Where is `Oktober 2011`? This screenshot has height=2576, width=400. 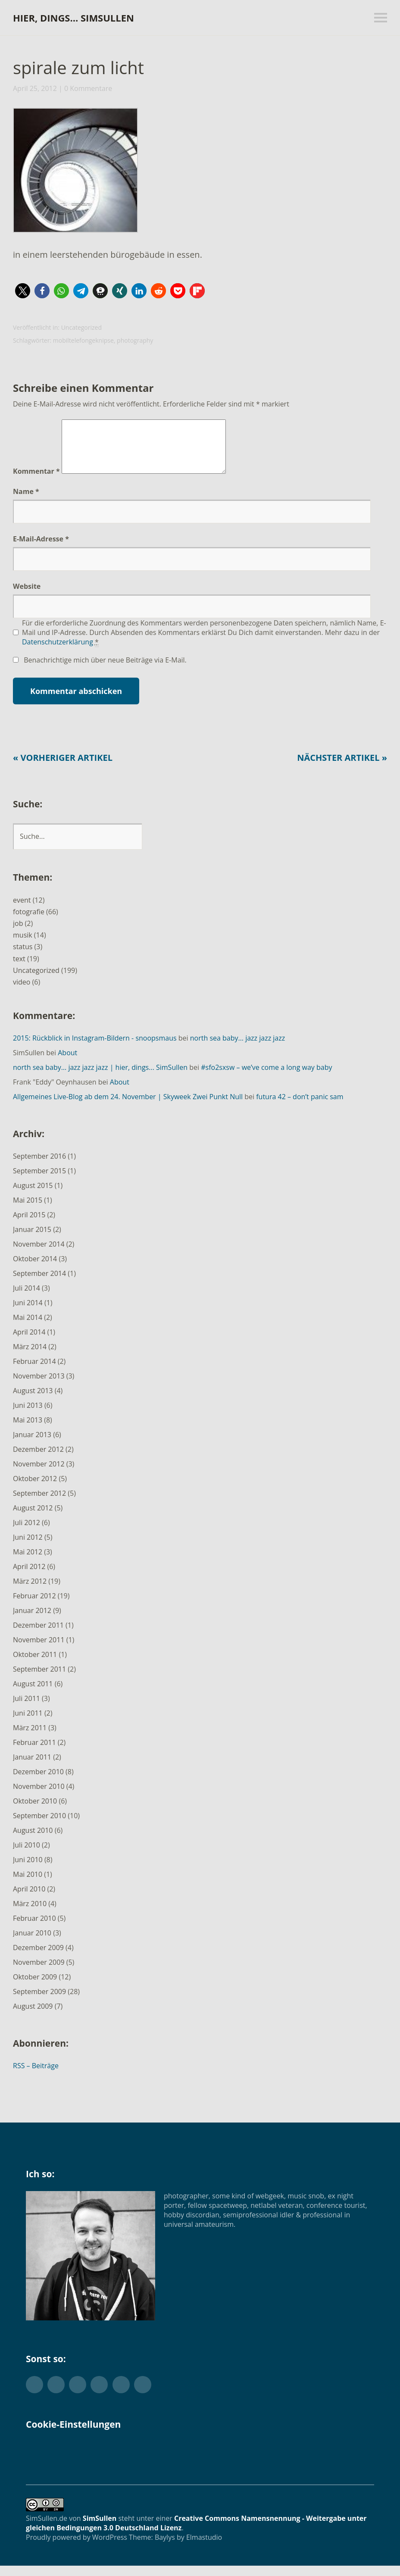 Oktober 2011 is located at coordinates (35, 1664).